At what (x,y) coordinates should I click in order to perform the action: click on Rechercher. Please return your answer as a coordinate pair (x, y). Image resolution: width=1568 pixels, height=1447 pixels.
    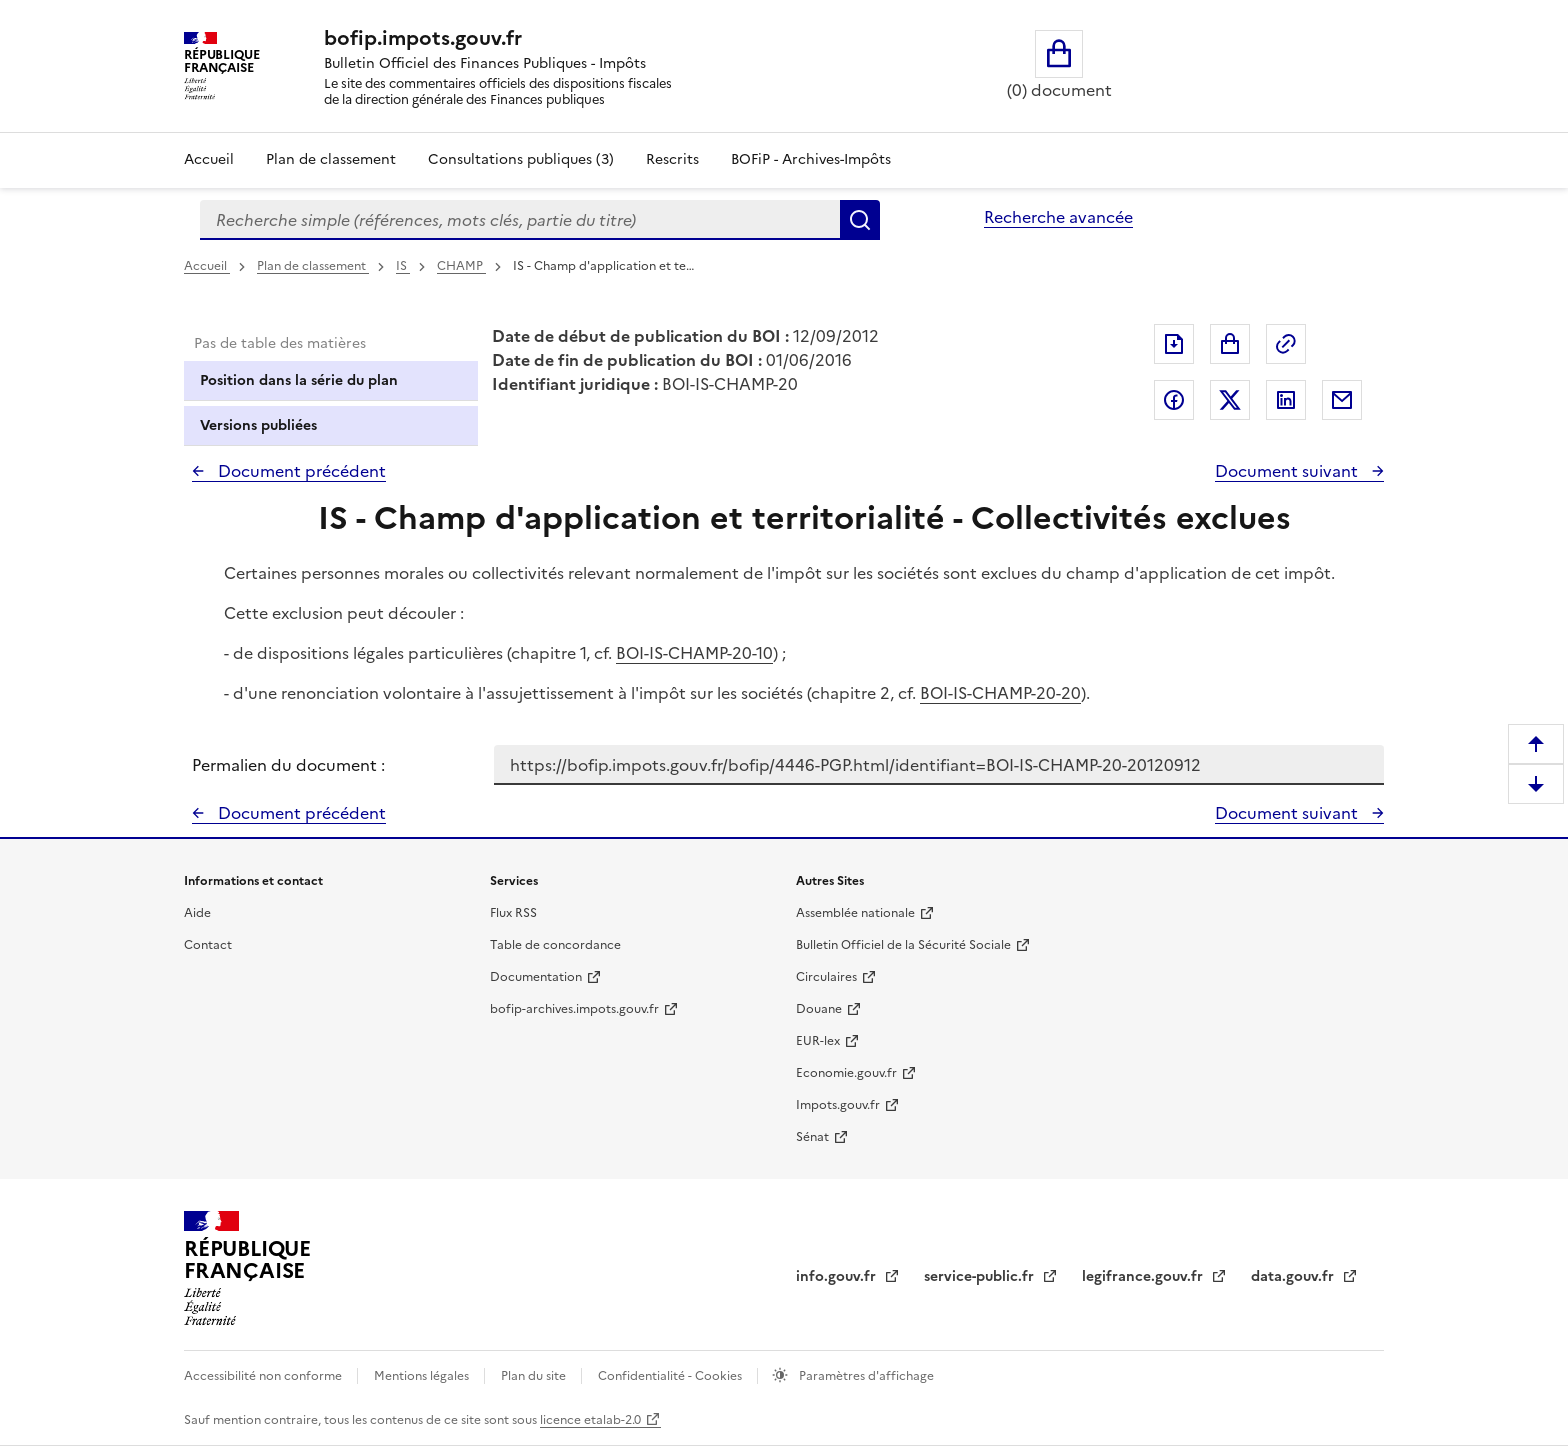
    Looking at the image, I should click on (860, 220).